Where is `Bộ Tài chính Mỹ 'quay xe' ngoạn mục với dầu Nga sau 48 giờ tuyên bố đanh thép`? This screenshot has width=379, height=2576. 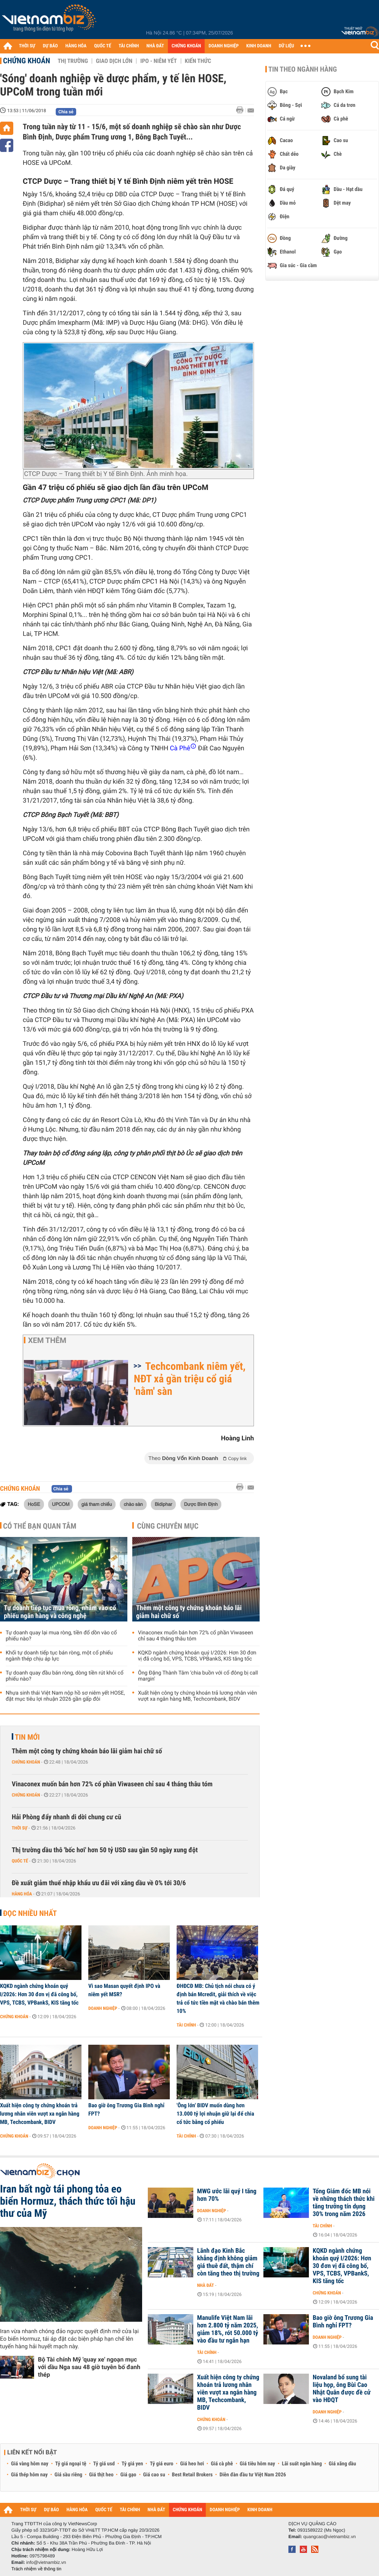 Bộ Tài chính Mỹ 'quay xe' ngoạn mục với dầu Nga sau 48 giờ tuyên bố đanh thép is located at coordinates (89, 2367).